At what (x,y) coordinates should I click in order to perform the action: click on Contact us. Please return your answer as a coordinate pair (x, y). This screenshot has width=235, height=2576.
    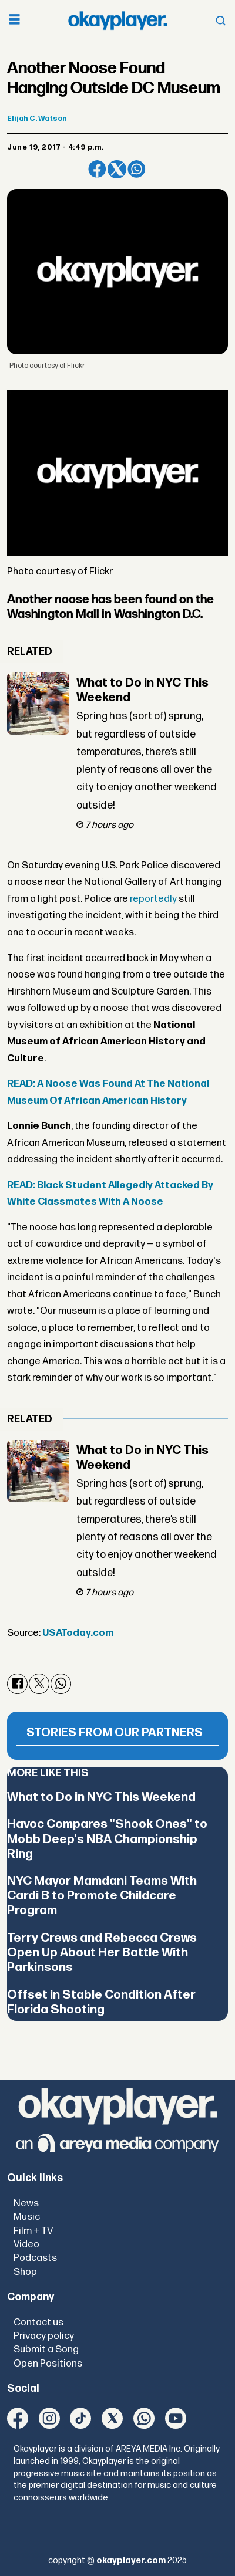
    Looking at the image, I should click on (38, 2322).